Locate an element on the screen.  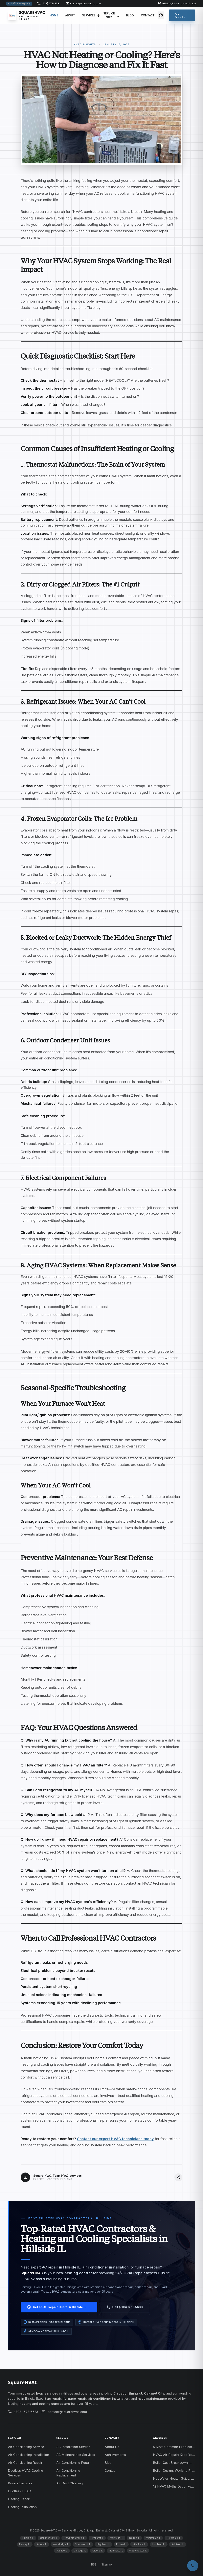
Boiler Cost Breakdown: Installation, Operation & Long-Term Savings is located at coordinates (174, 2463).